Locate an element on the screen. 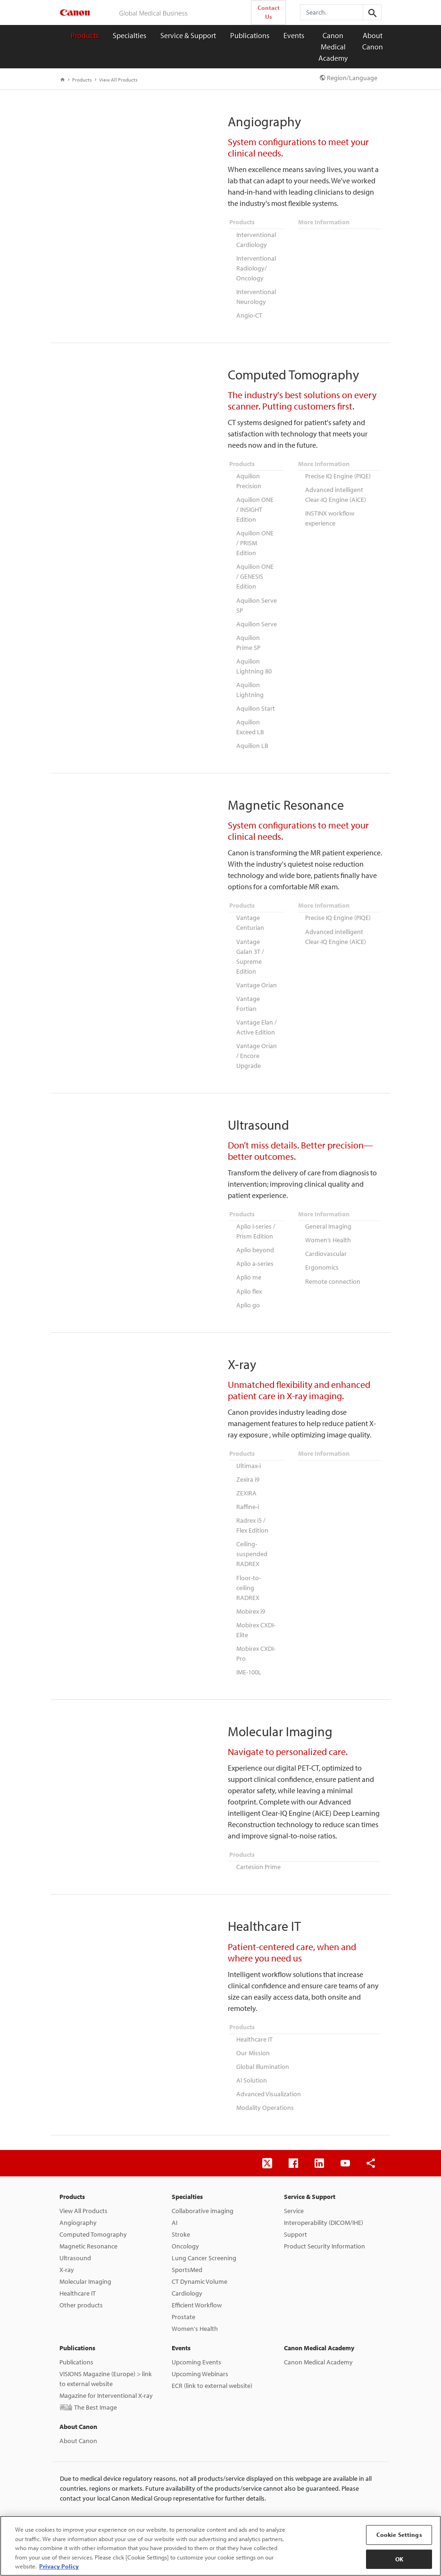 This screenshot has height=2576, width=441. Vantage Fortian is located at coordinates (248, 993).